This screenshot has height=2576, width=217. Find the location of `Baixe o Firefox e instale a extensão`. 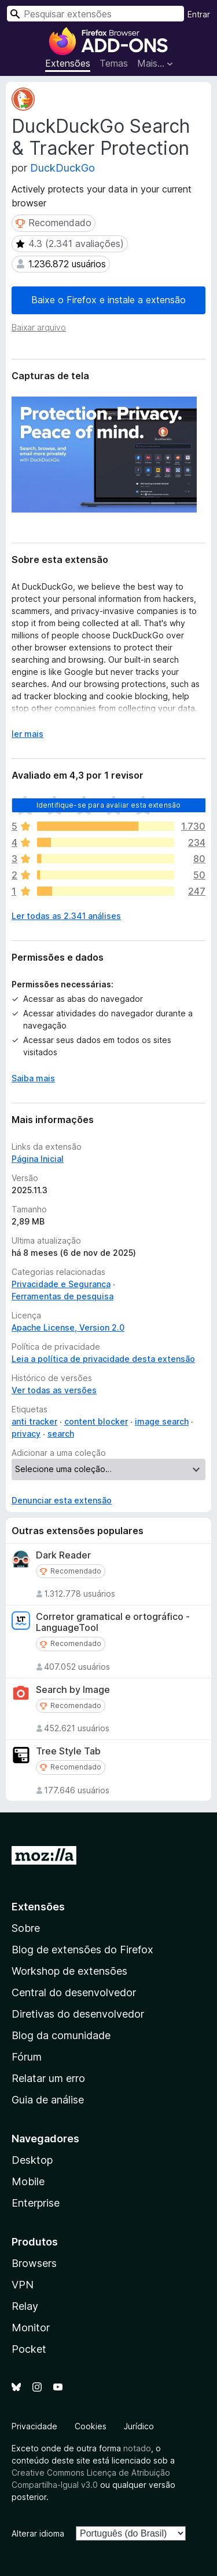

Baixe o Firefox e instale a extensão is located at coordinates (108, 300).